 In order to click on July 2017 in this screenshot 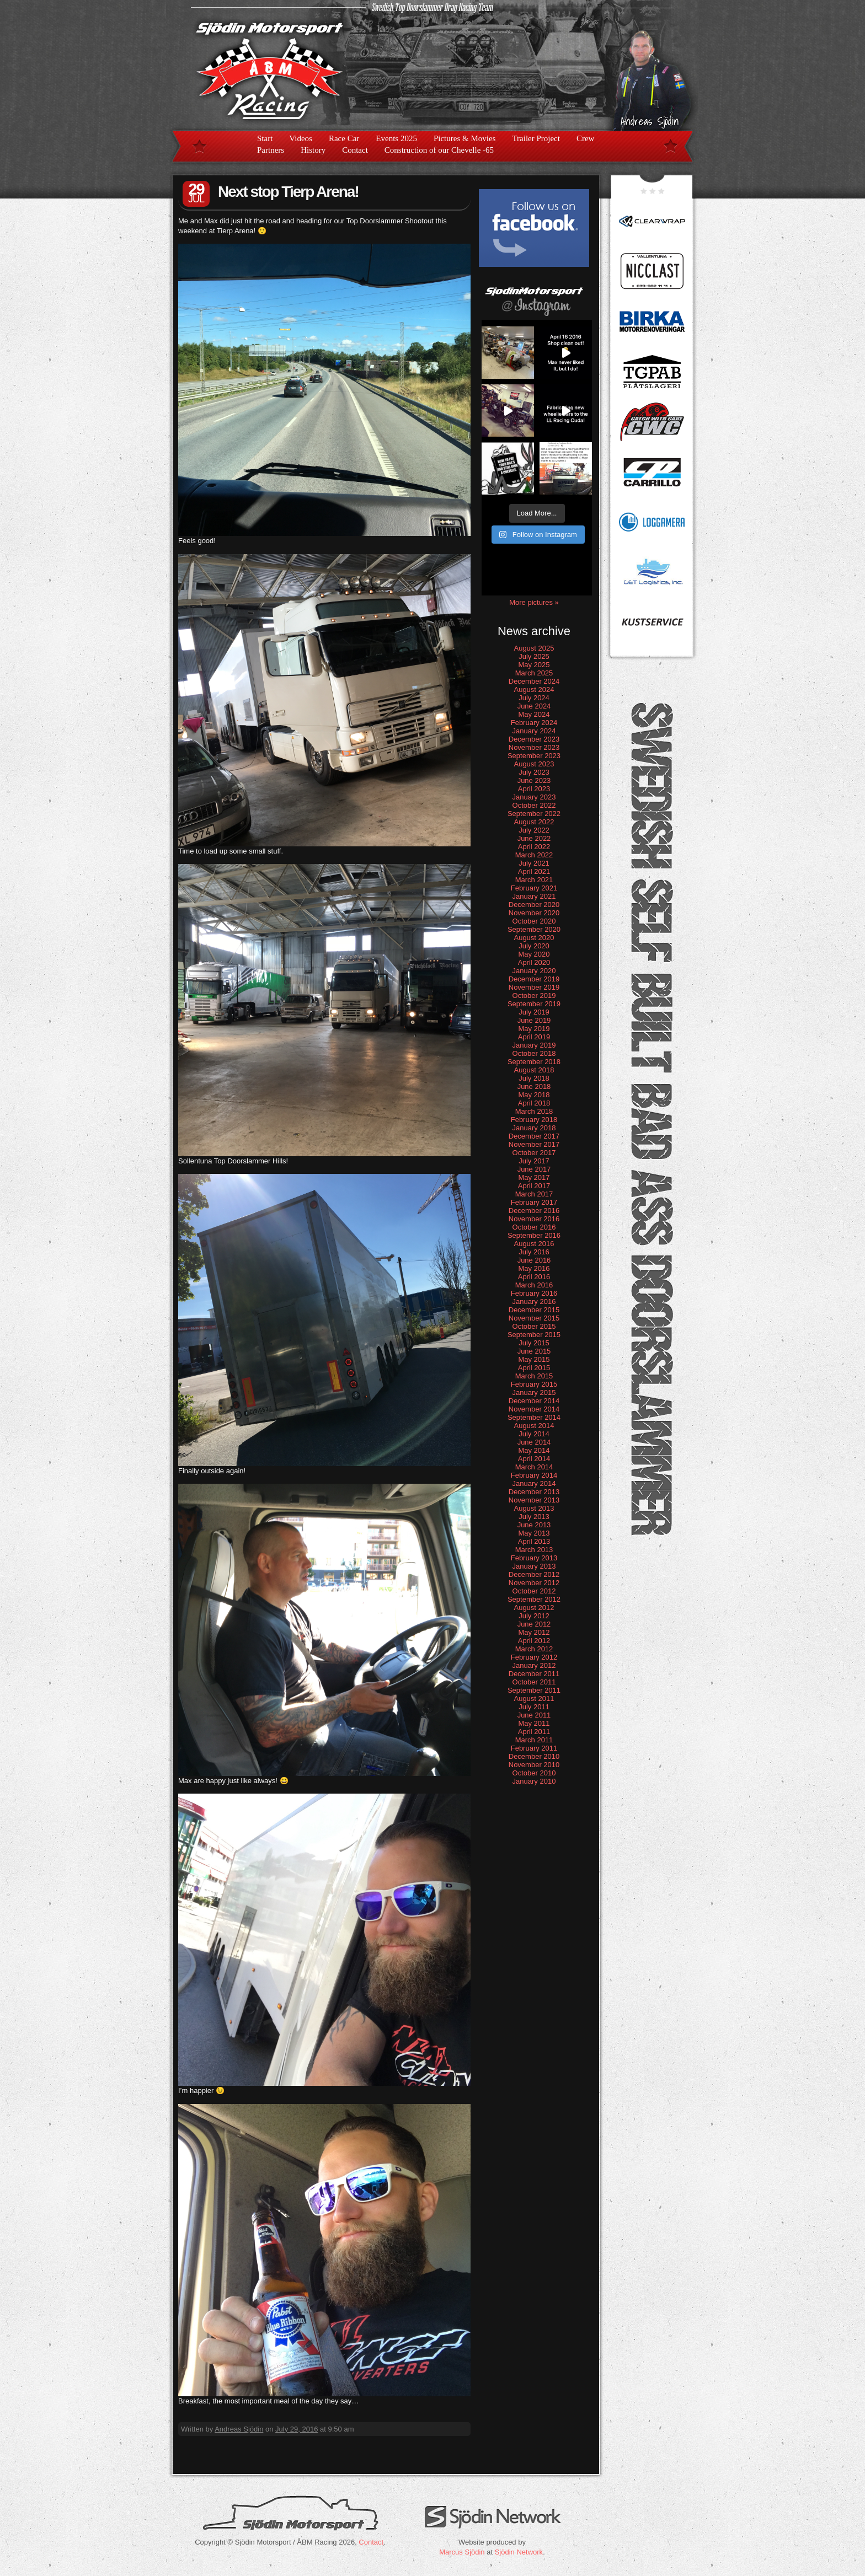, I will do `click(534, 1161)`.